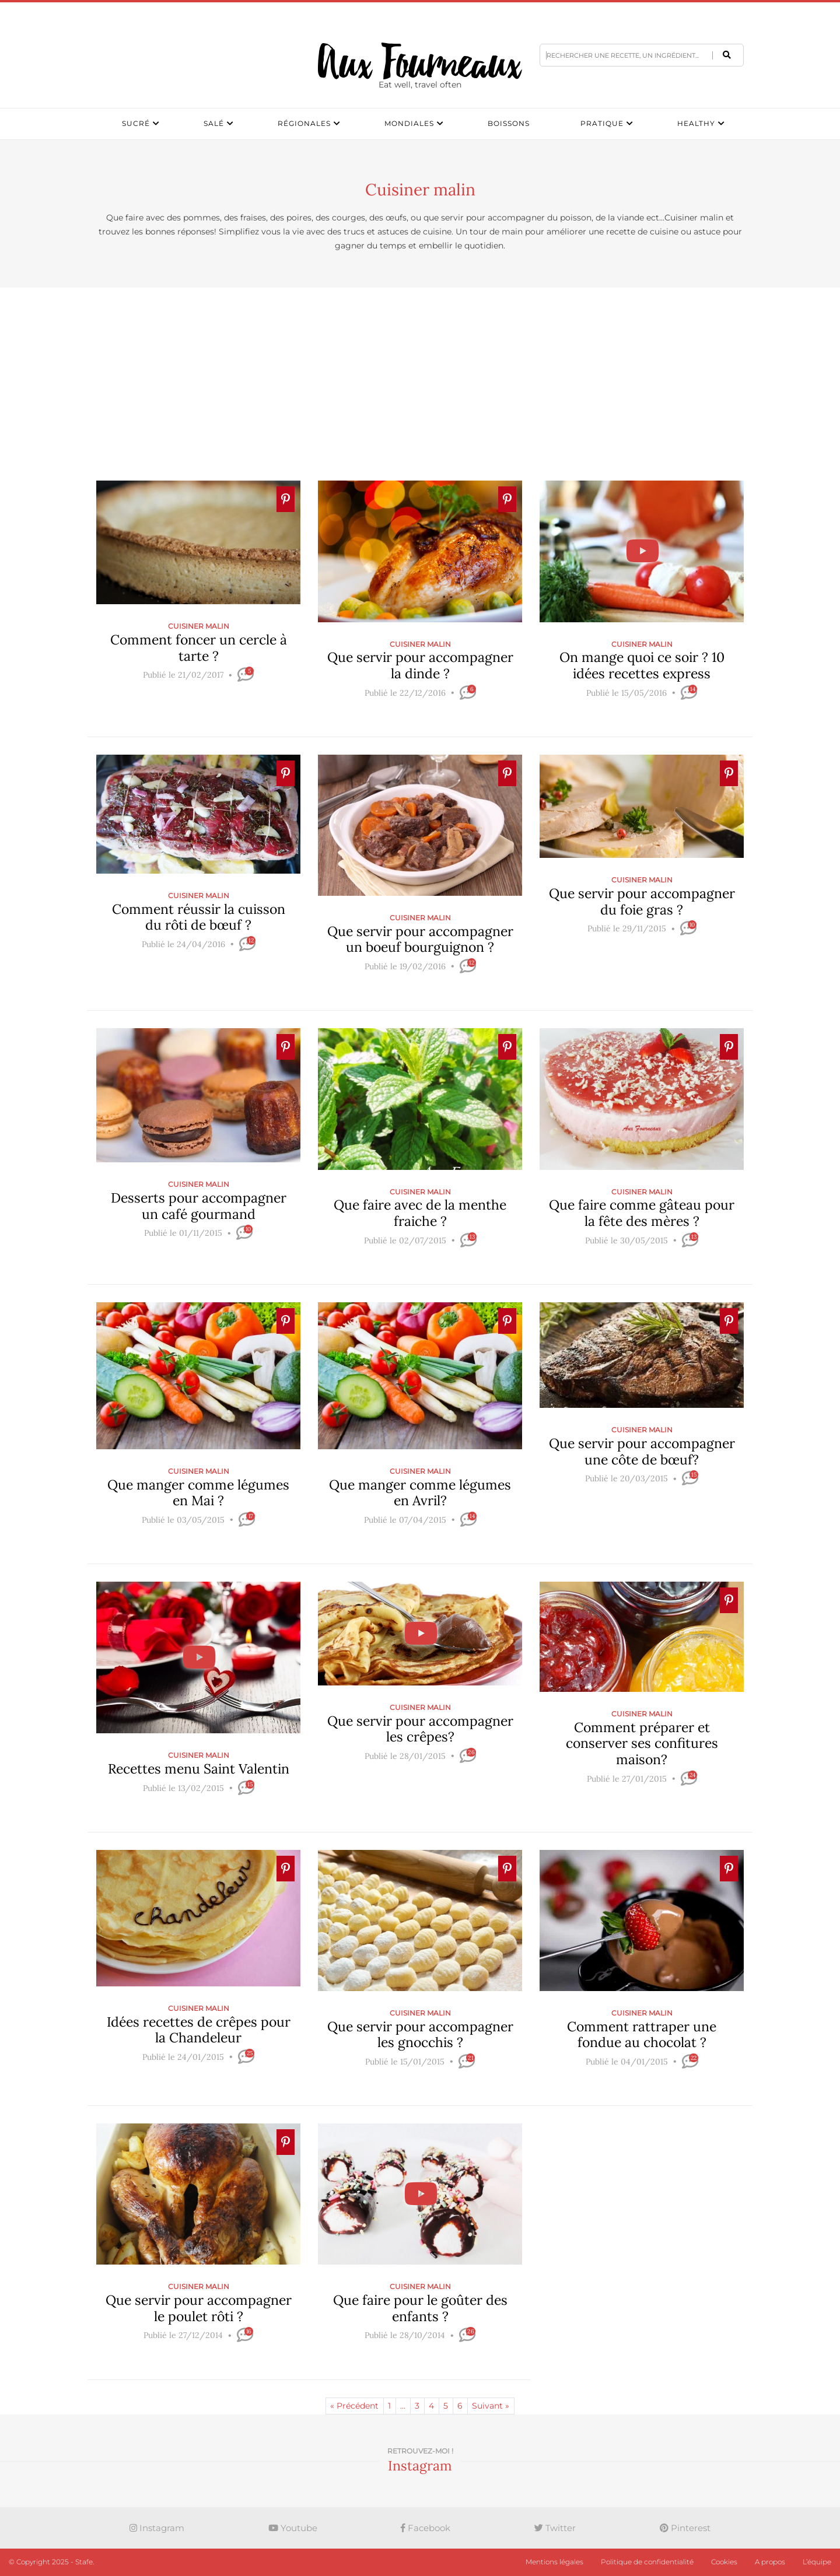 This screenshot has width=840, height=2576. Describe the element at coordinates (198, 917) in the screenshot. I see `Comment réussir la cuisson du rôti de bœuf ?` at that location.